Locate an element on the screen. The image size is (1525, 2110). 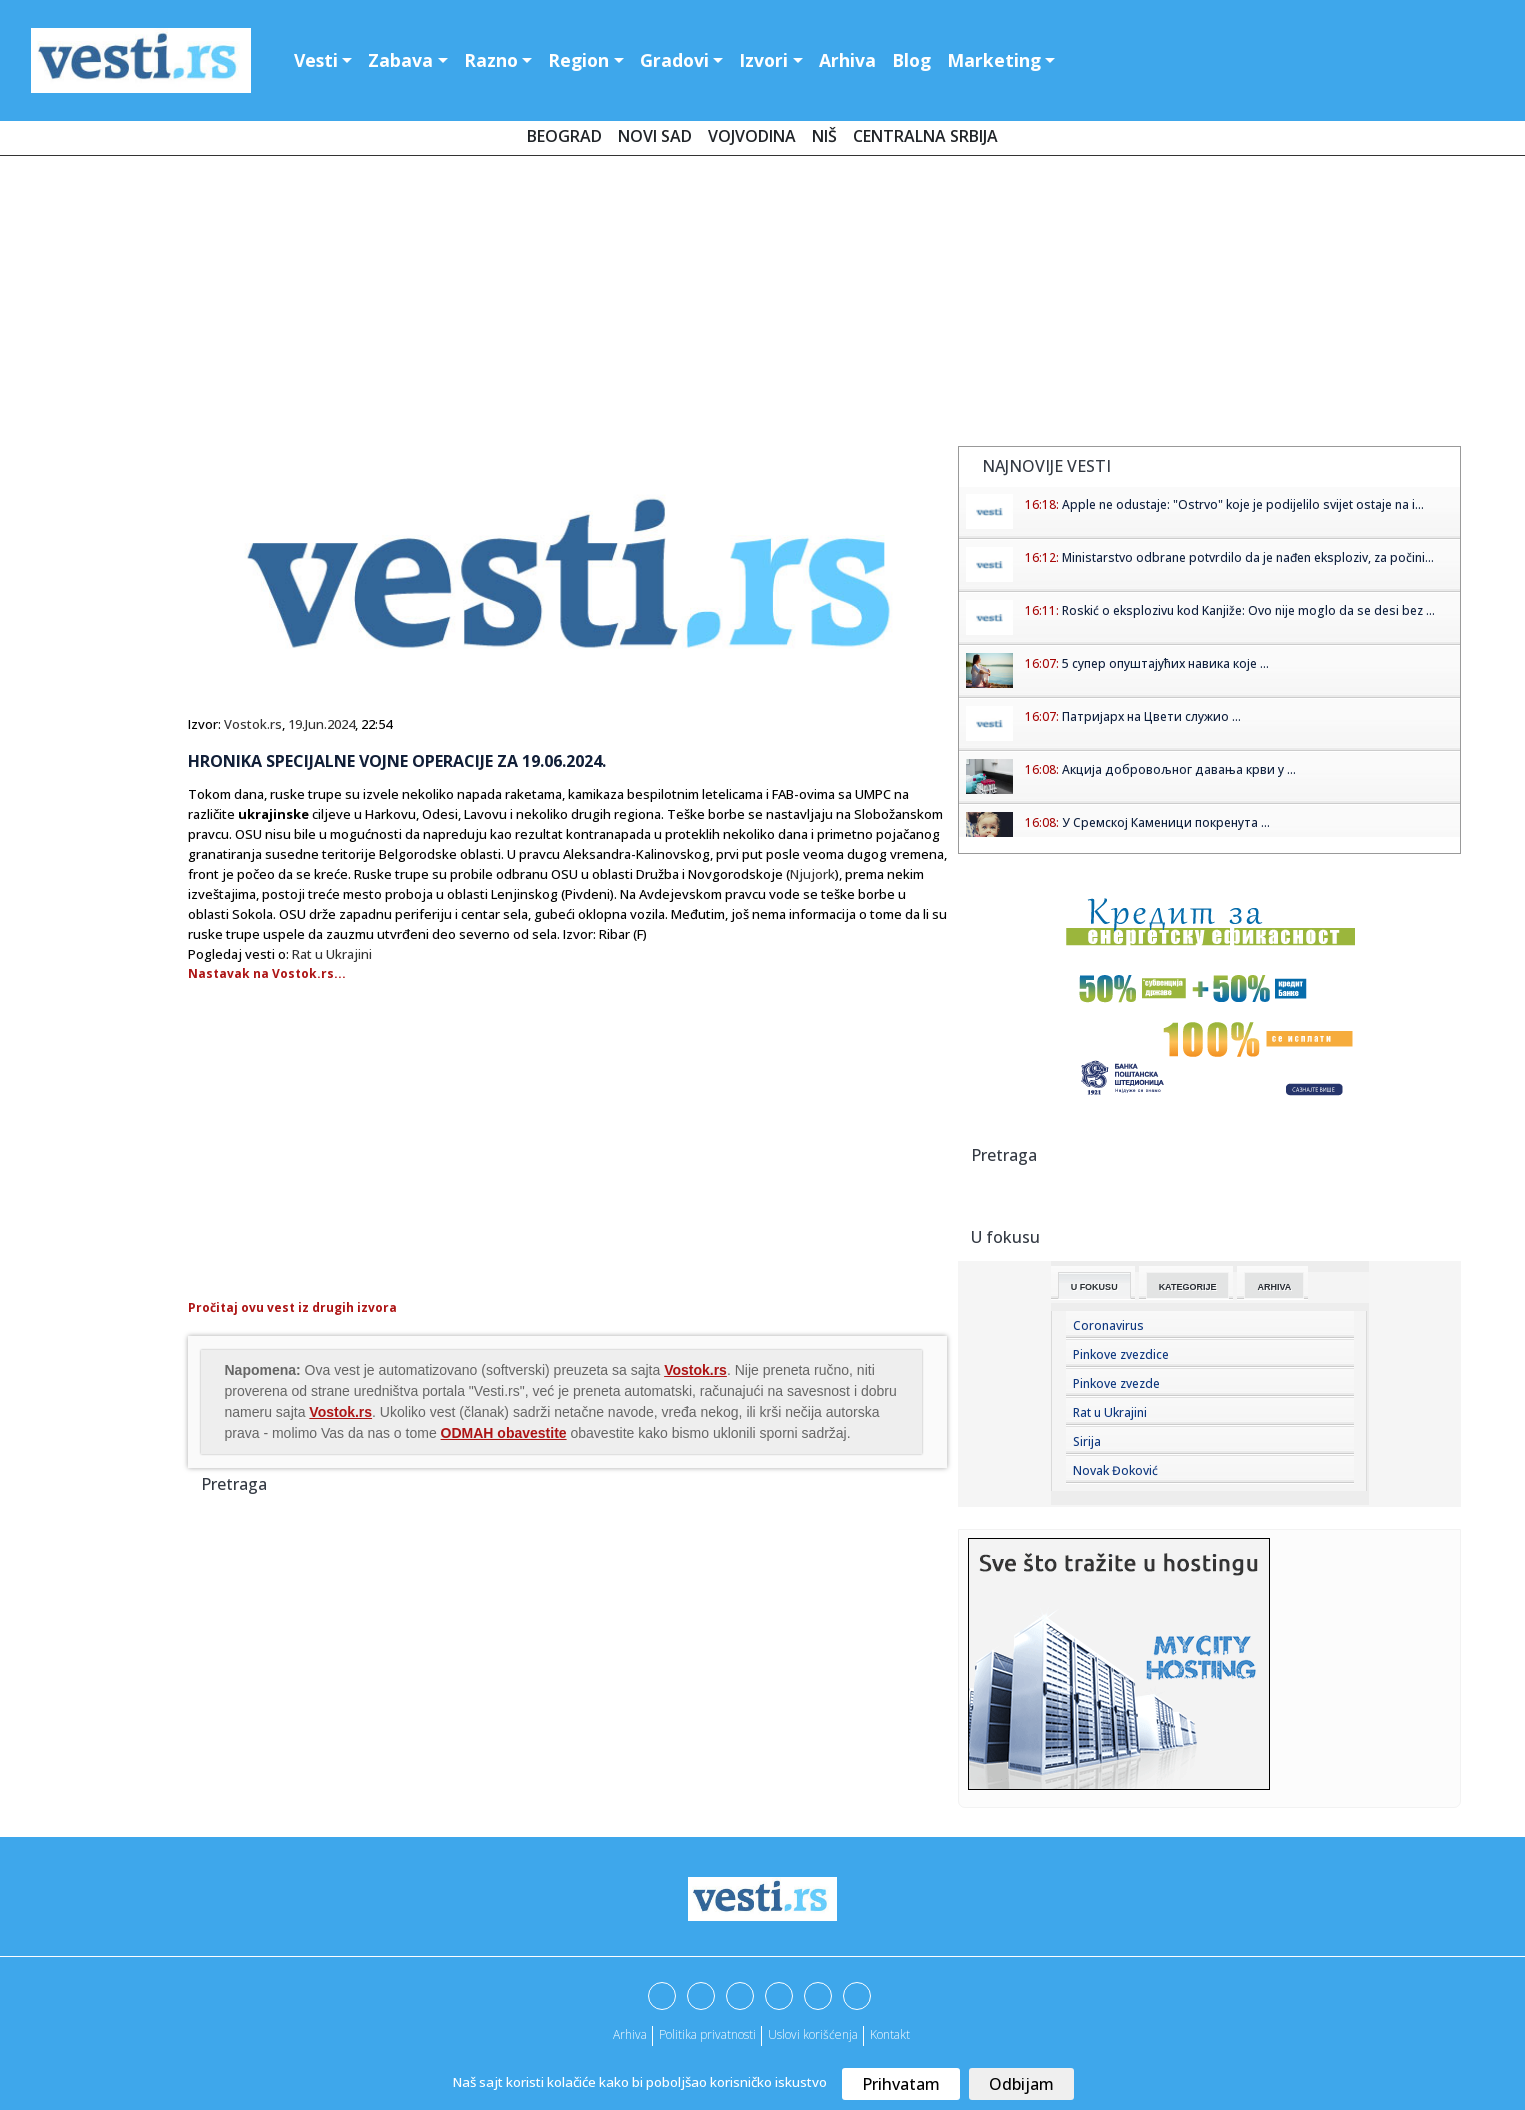
Prihvatam is located at coordinates (901, 2084).